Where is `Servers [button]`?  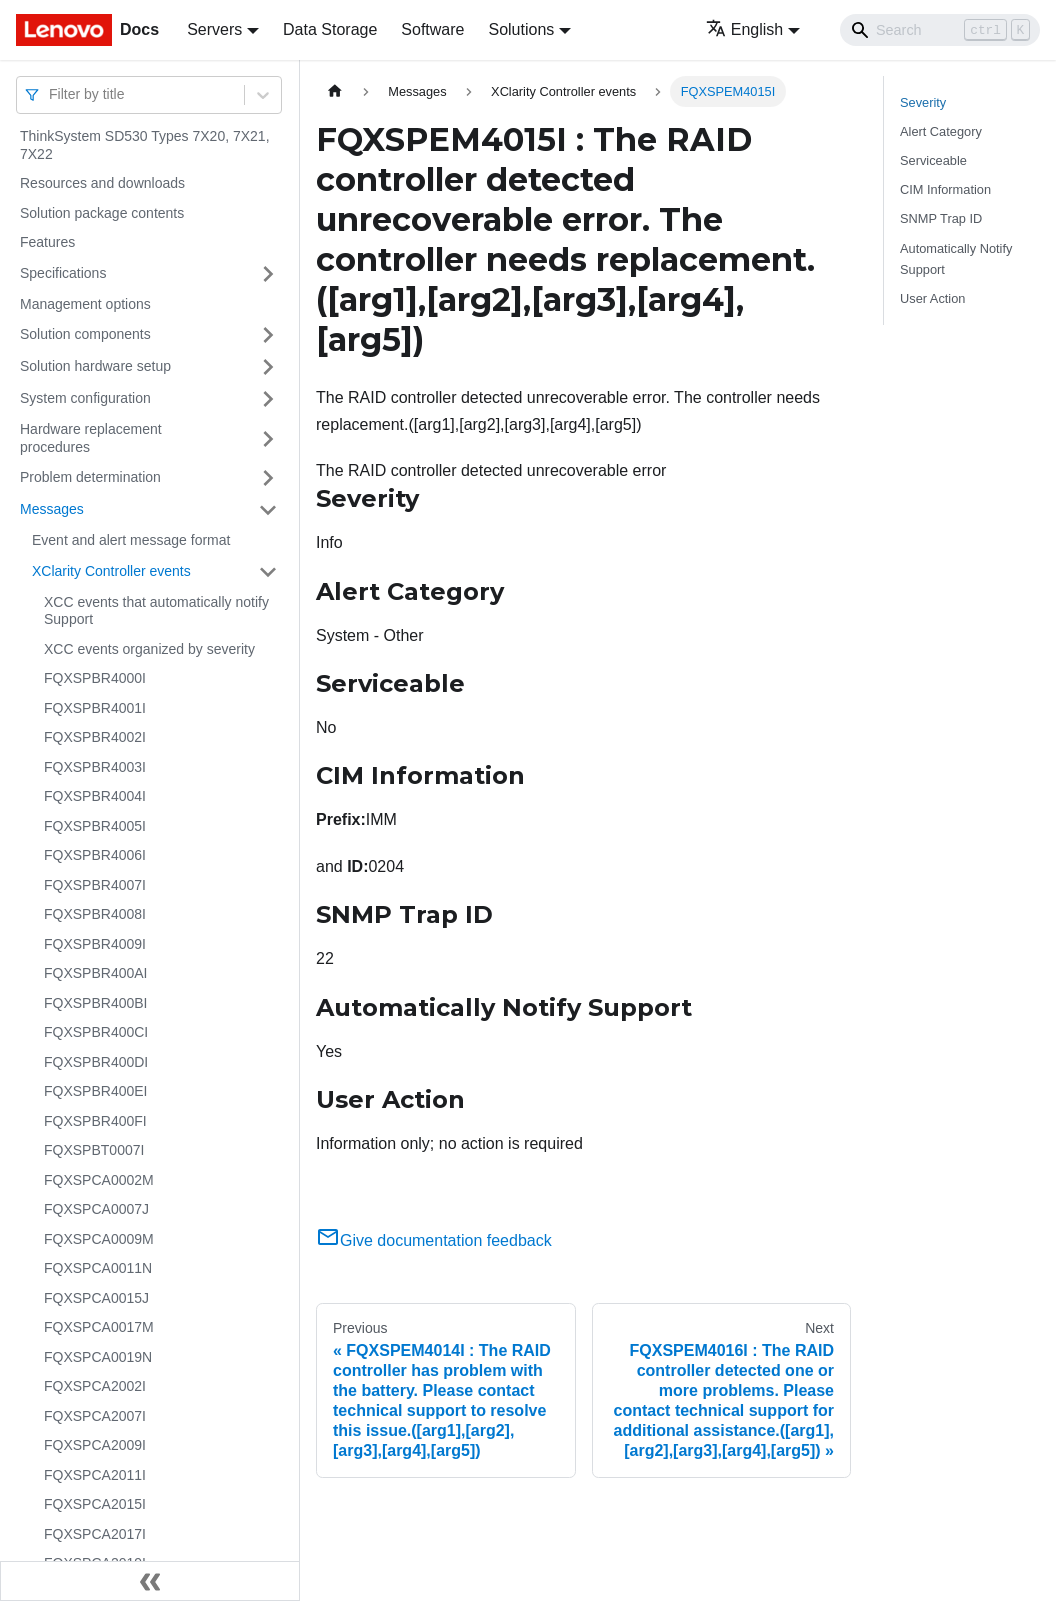
Servers [button] is located at coordinates (214, 29).